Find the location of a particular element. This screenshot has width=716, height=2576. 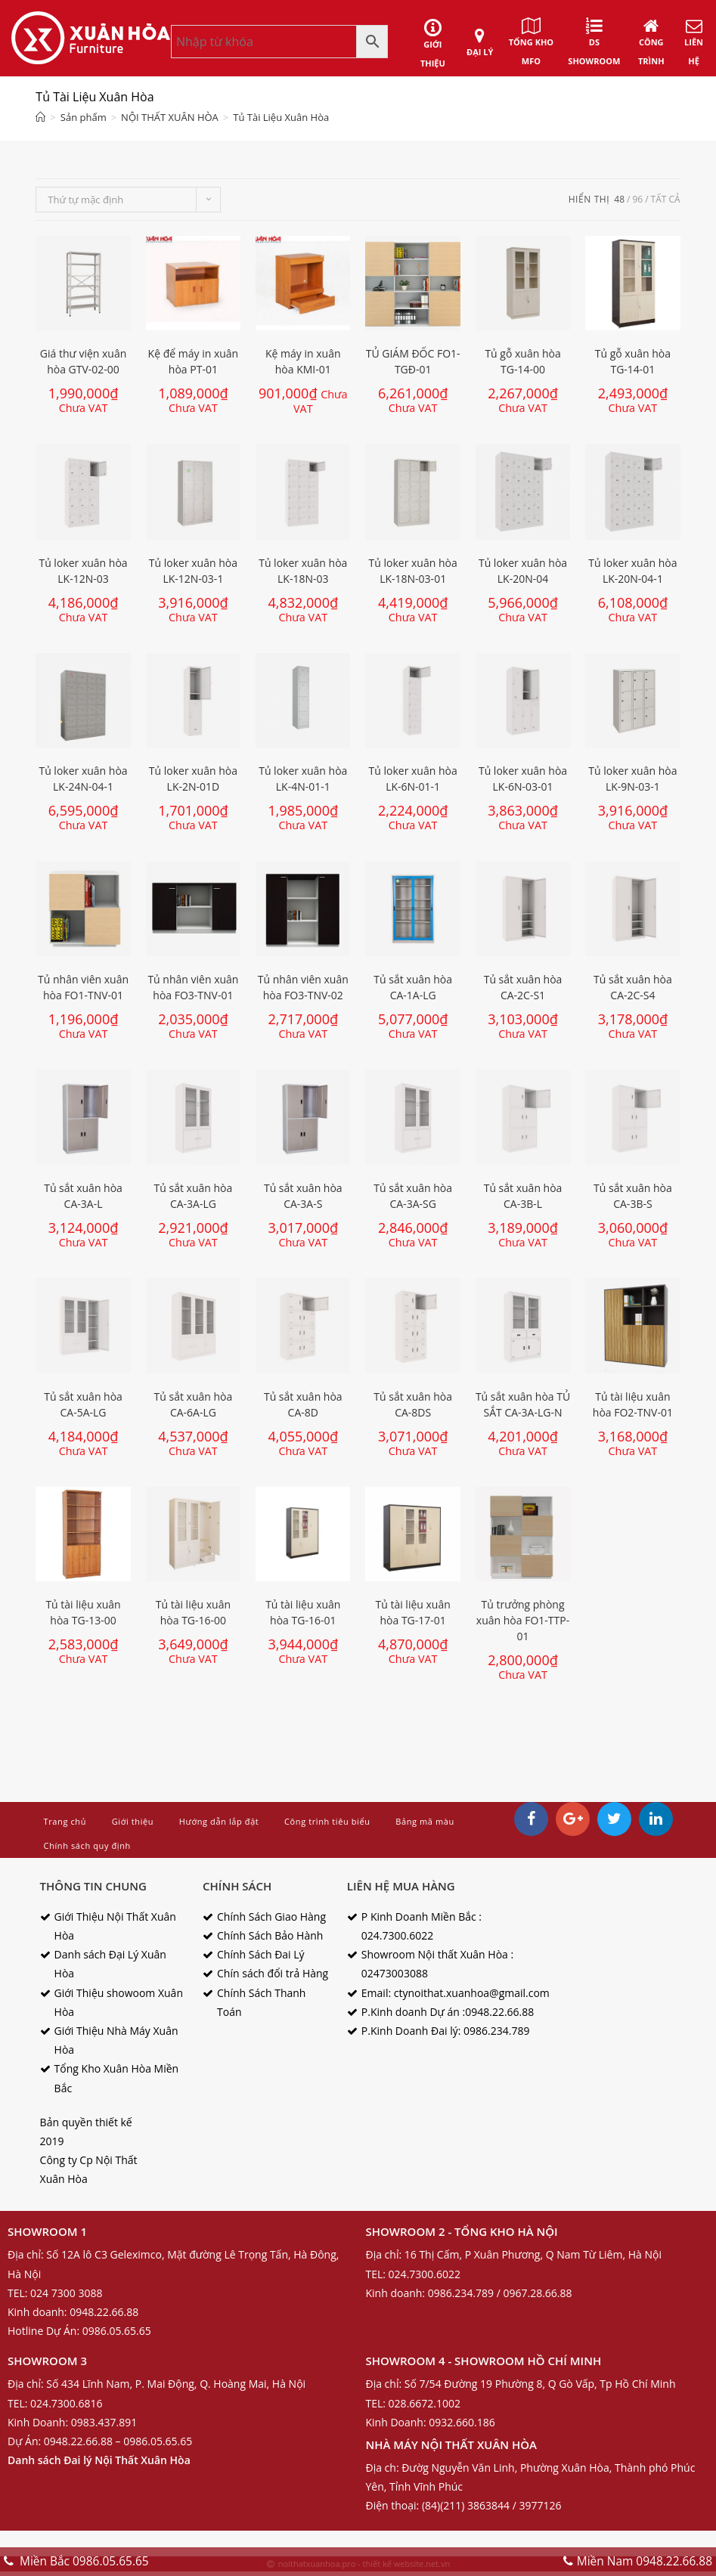

Tủ sắt xuân hòa CA-8D is located at coordinates (303, 1404).